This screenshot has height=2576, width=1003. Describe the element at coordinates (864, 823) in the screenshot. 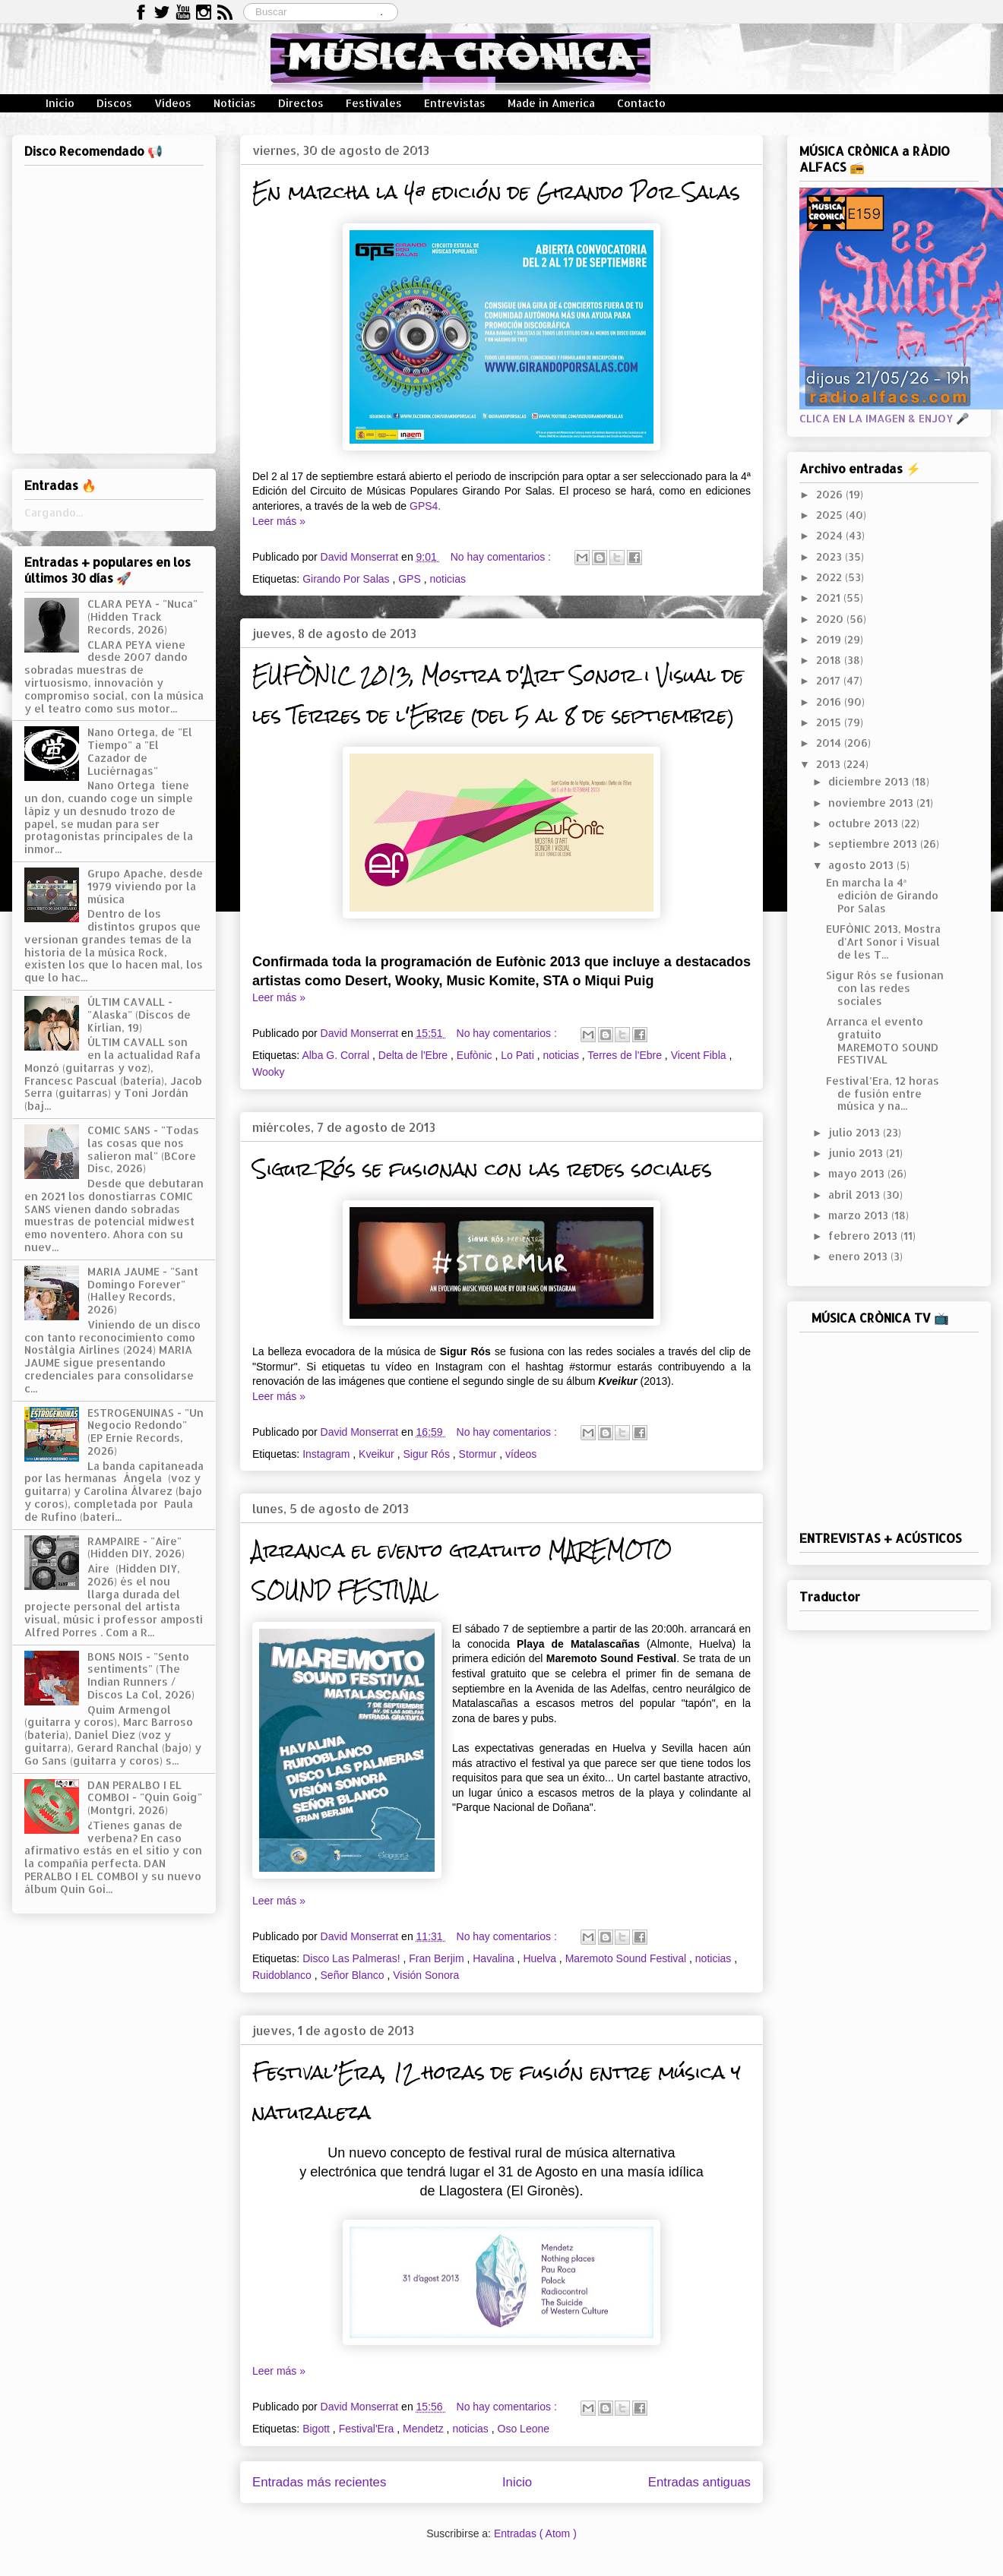

I see `octubre 2013` at that location.